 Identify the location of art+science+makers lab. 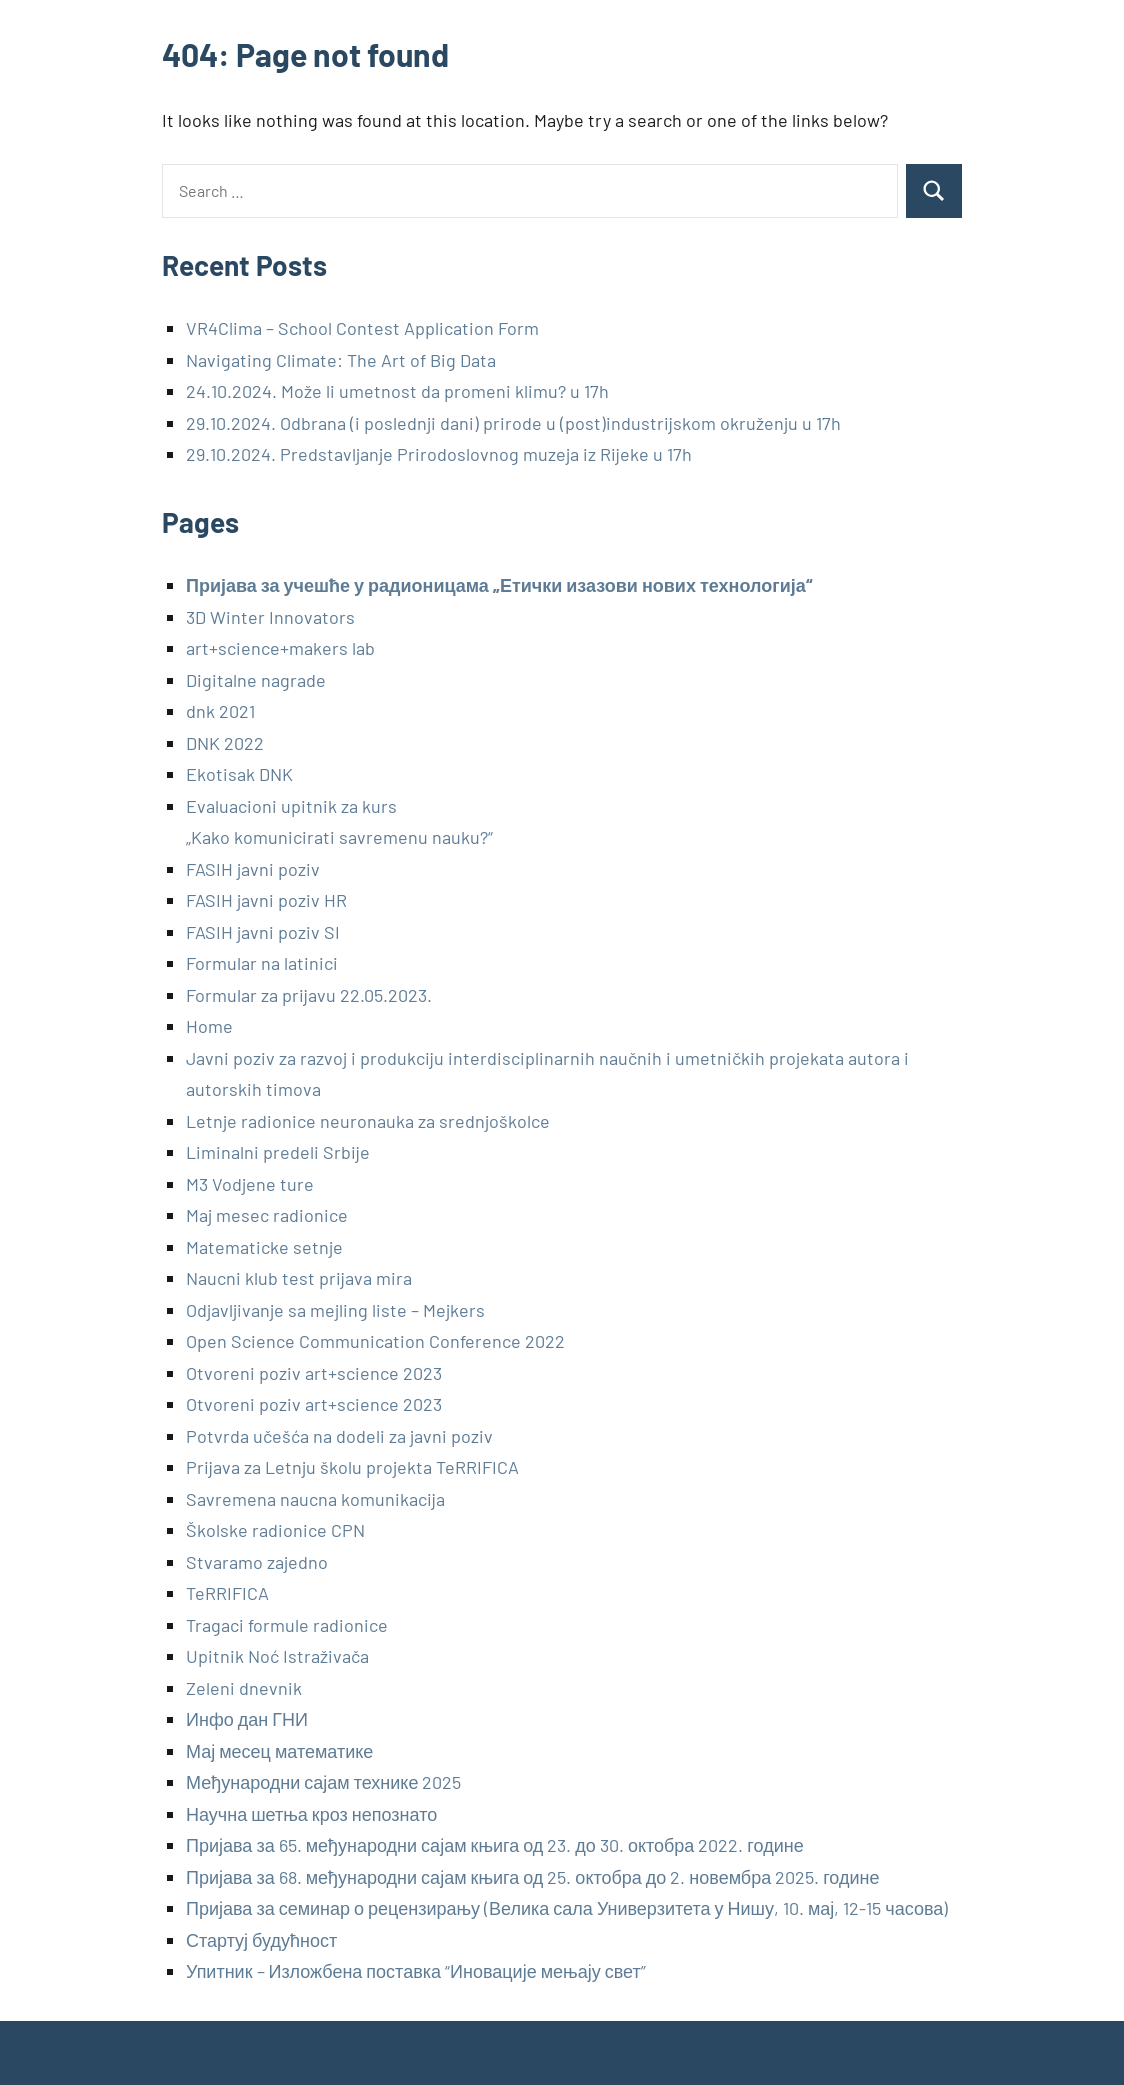
(280, 648).